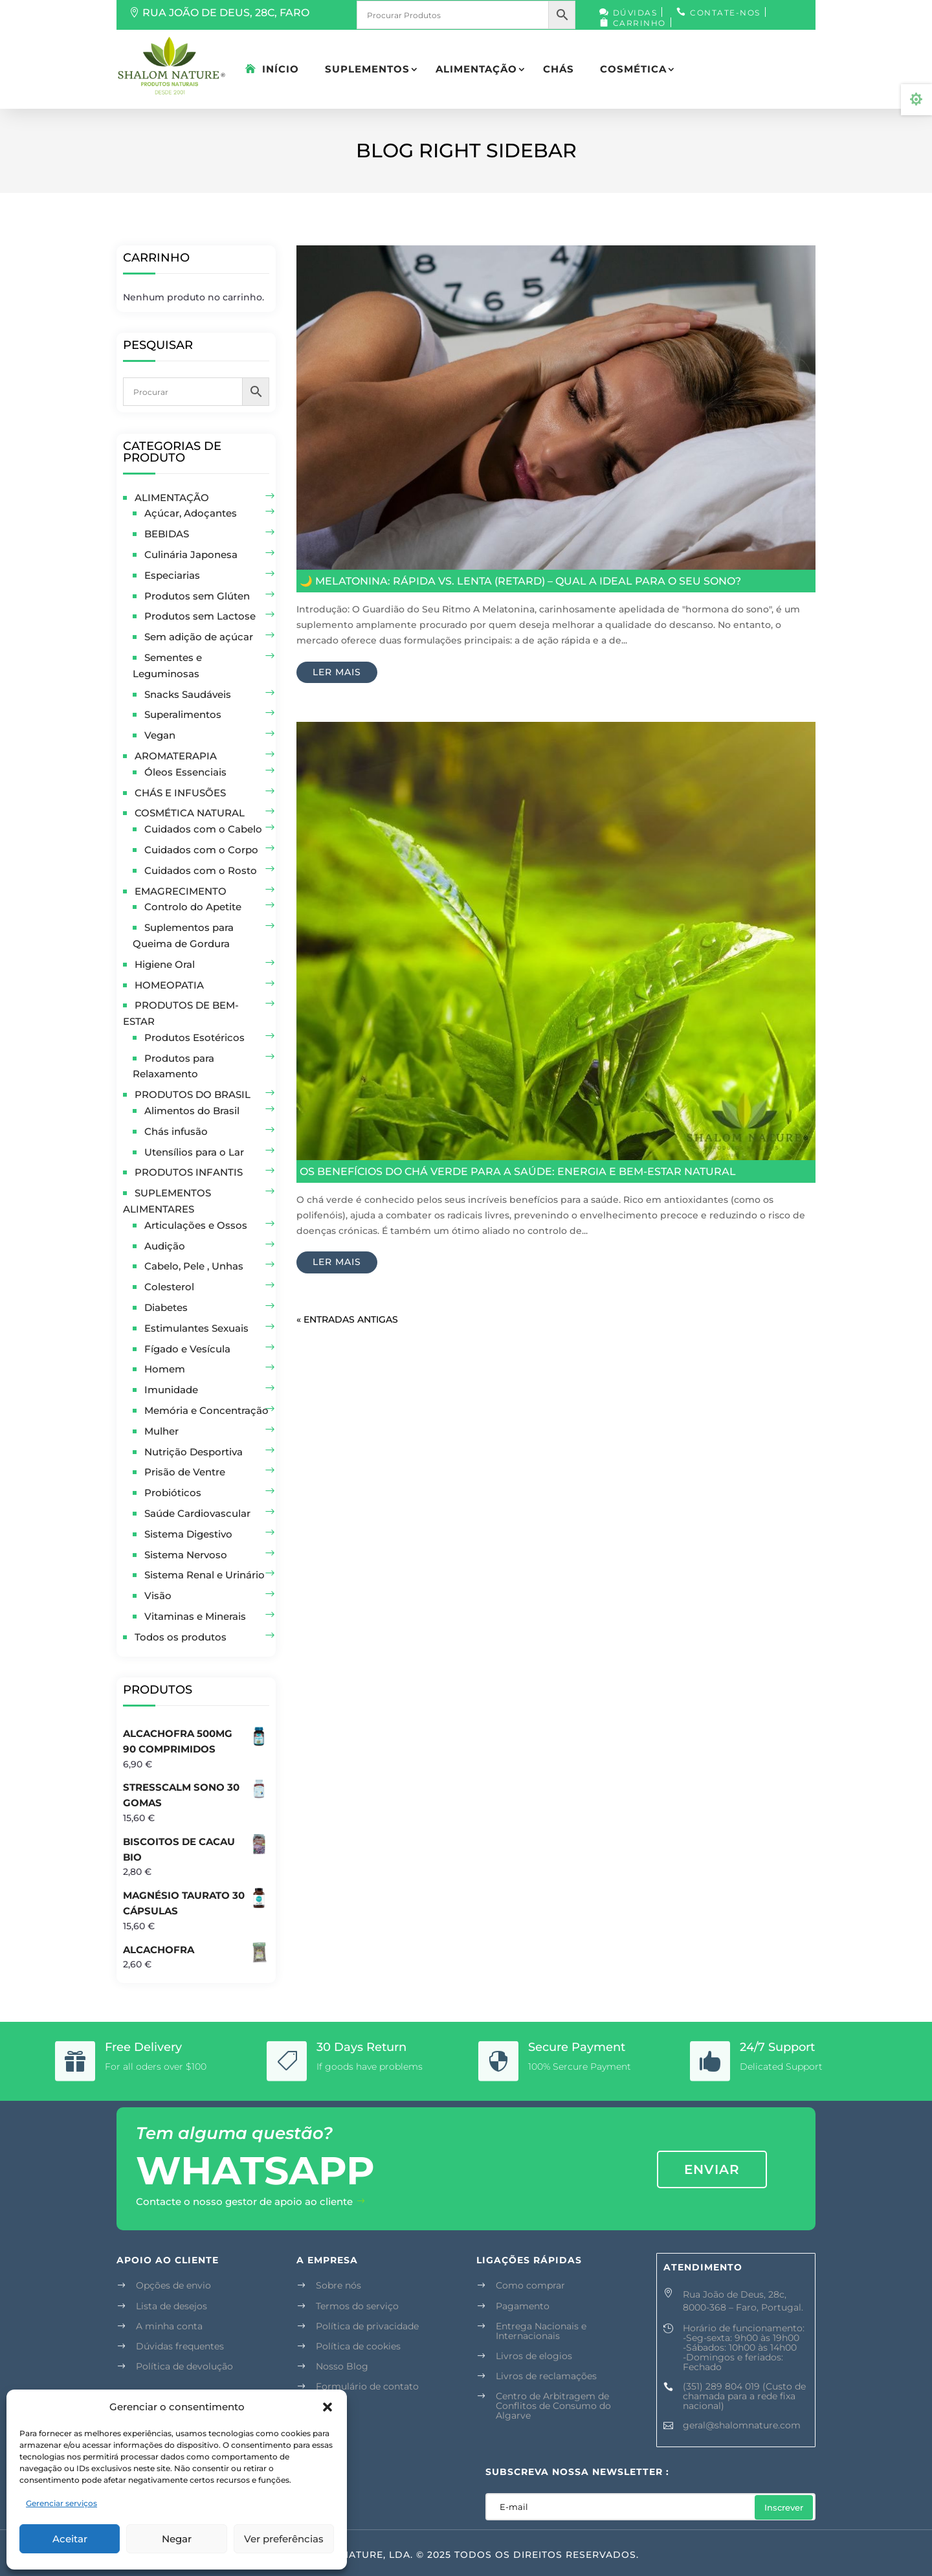 This screenshot has width=932, height=2576. What do you see at coordinates (367, 69) in the screenshot?
I see `SUPLEMENTOS` at bounding box center [367, 69].